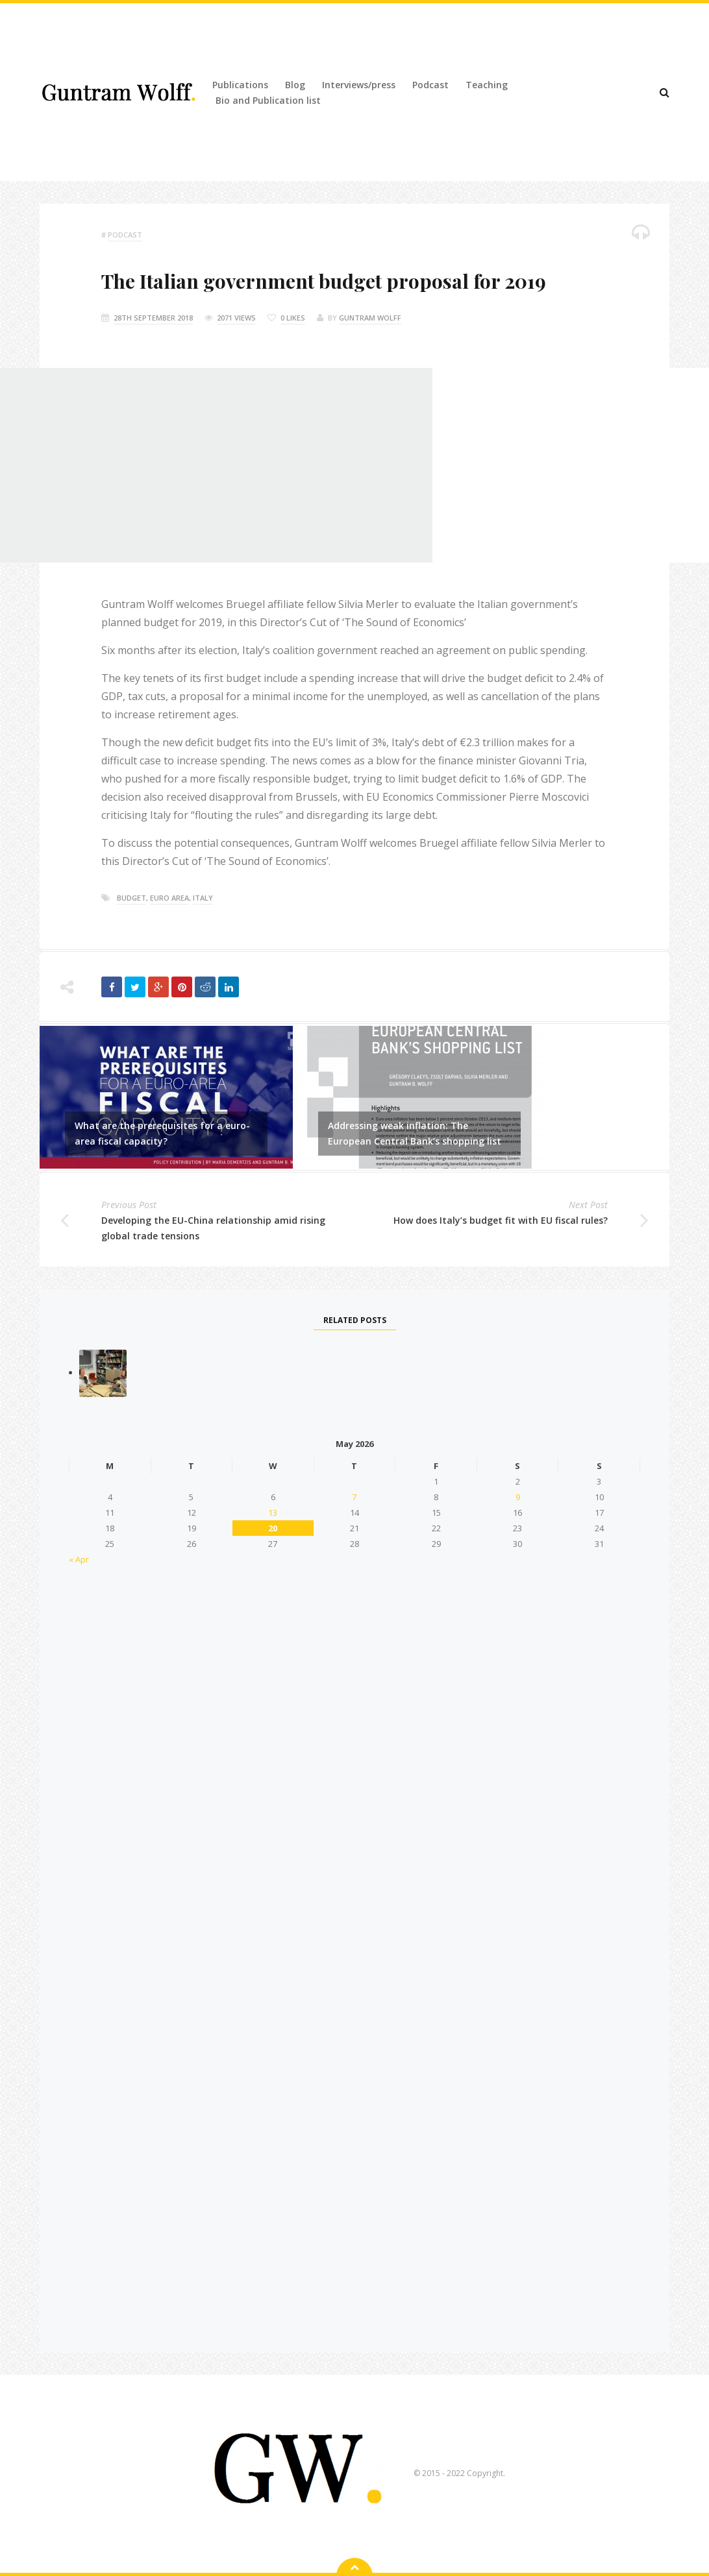  I want to click on Podcast, so click(430, 85).